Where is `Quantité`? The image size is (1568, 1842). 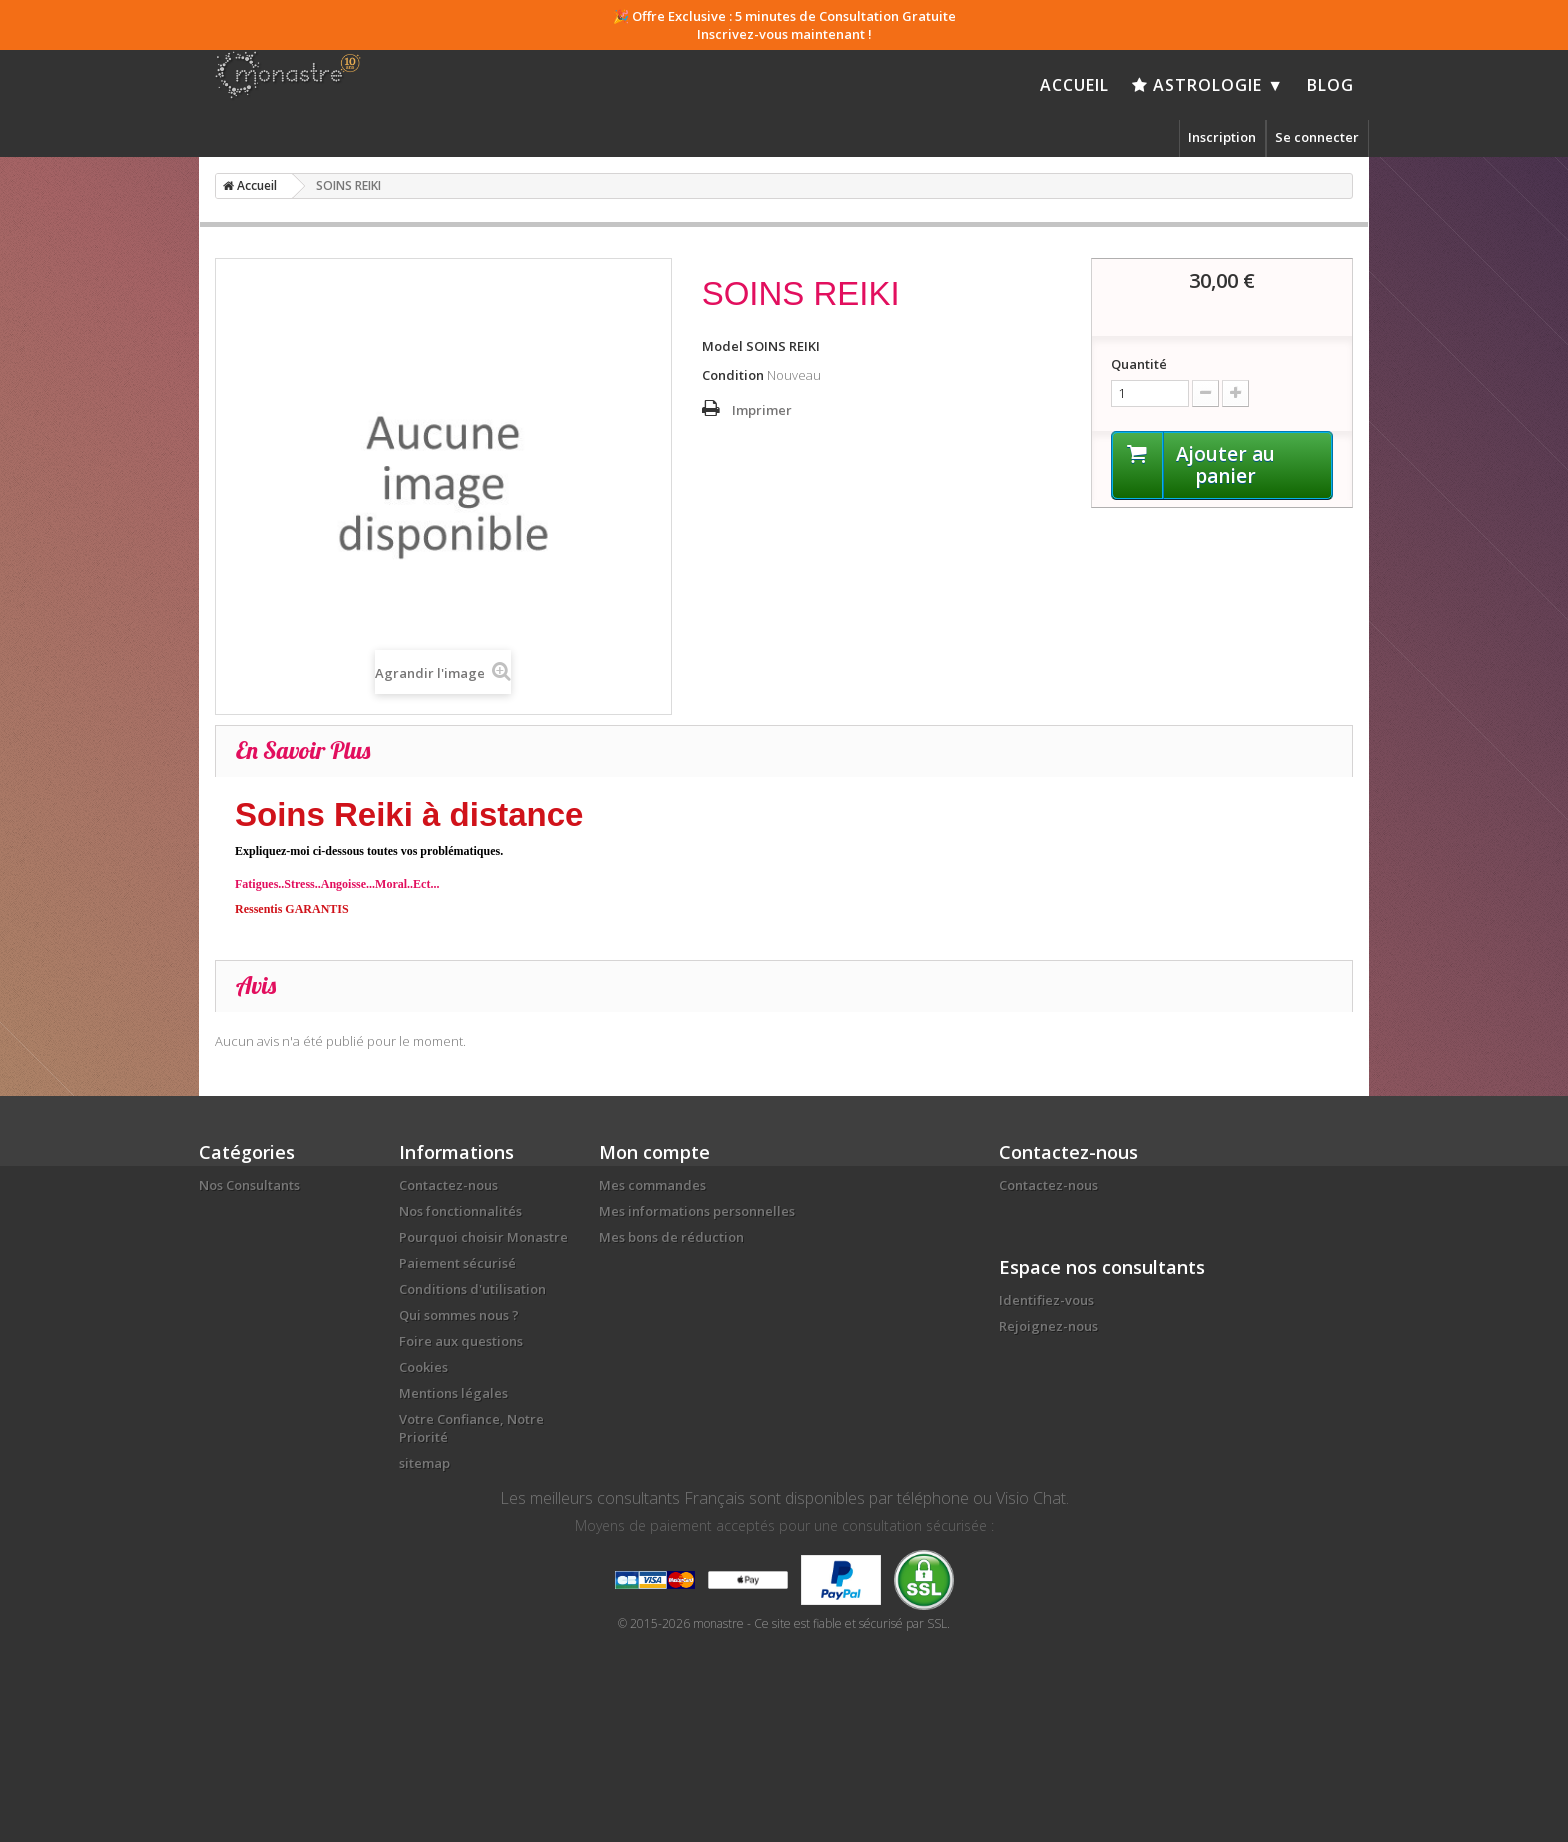 Quantité is located at coordinates (1139, 364).